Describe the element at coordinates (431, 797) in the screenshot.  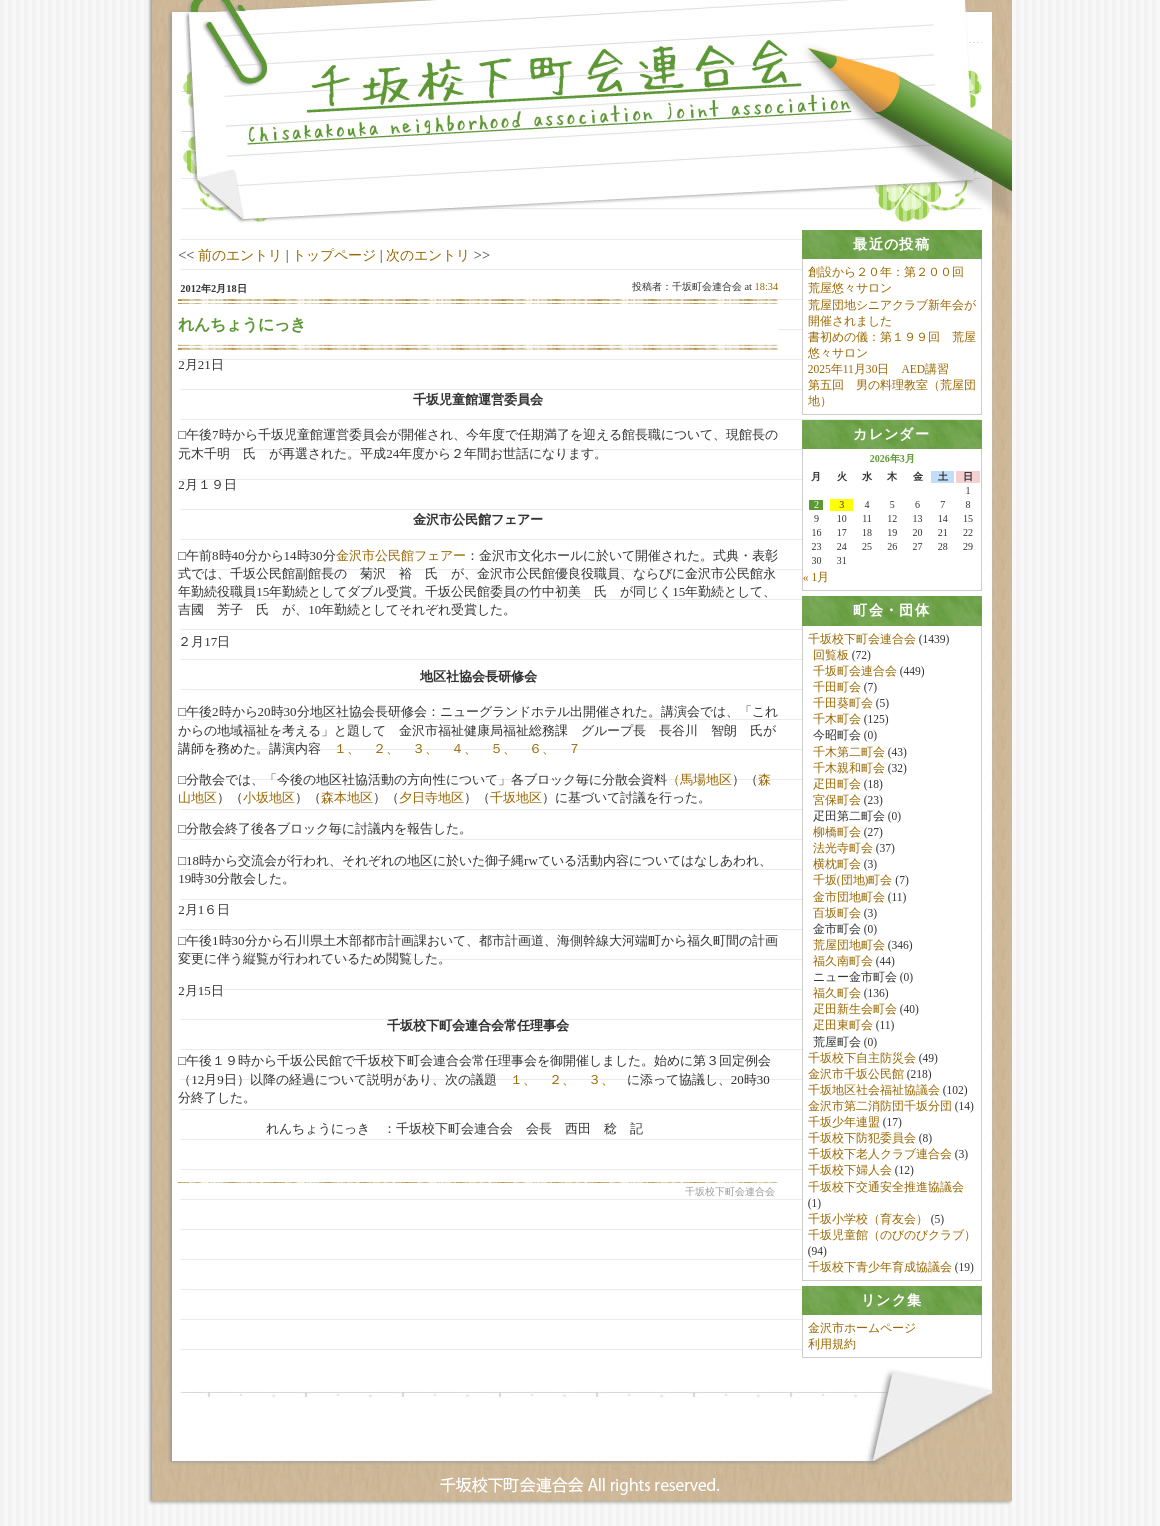
I see `夕日寺地区` at that location.